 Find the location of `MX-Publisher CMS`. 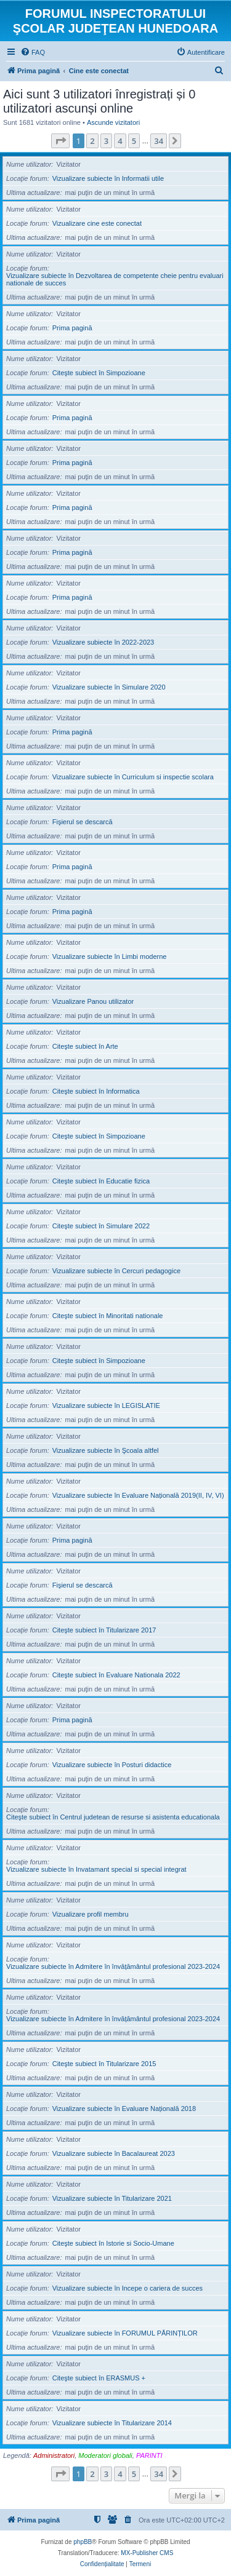

MX-Publisher CMS is located at coordinates (147, 2553).